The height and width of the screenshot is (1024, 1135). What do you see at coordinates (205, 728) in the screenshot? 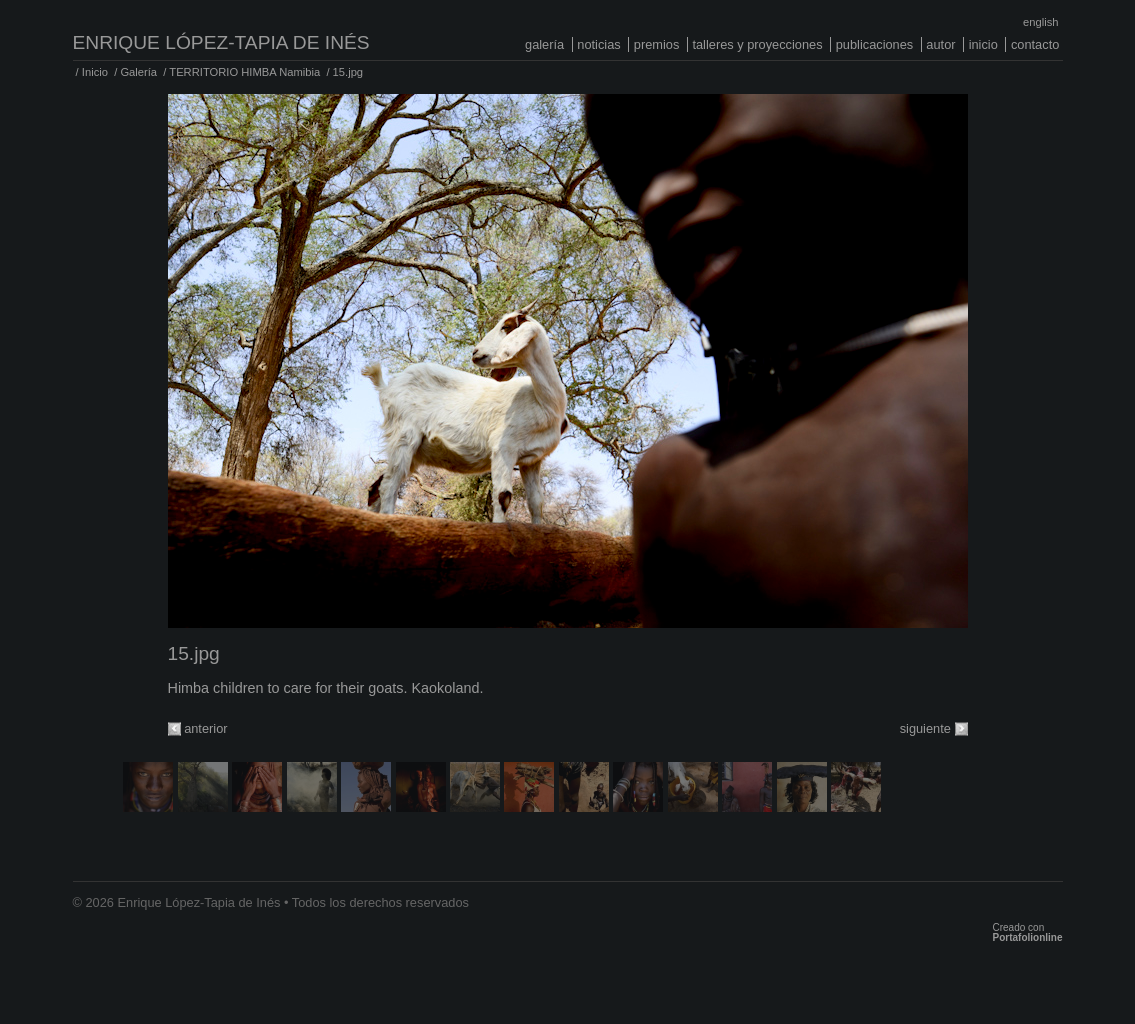
I see `anterior` at bounding box center [205, 728].